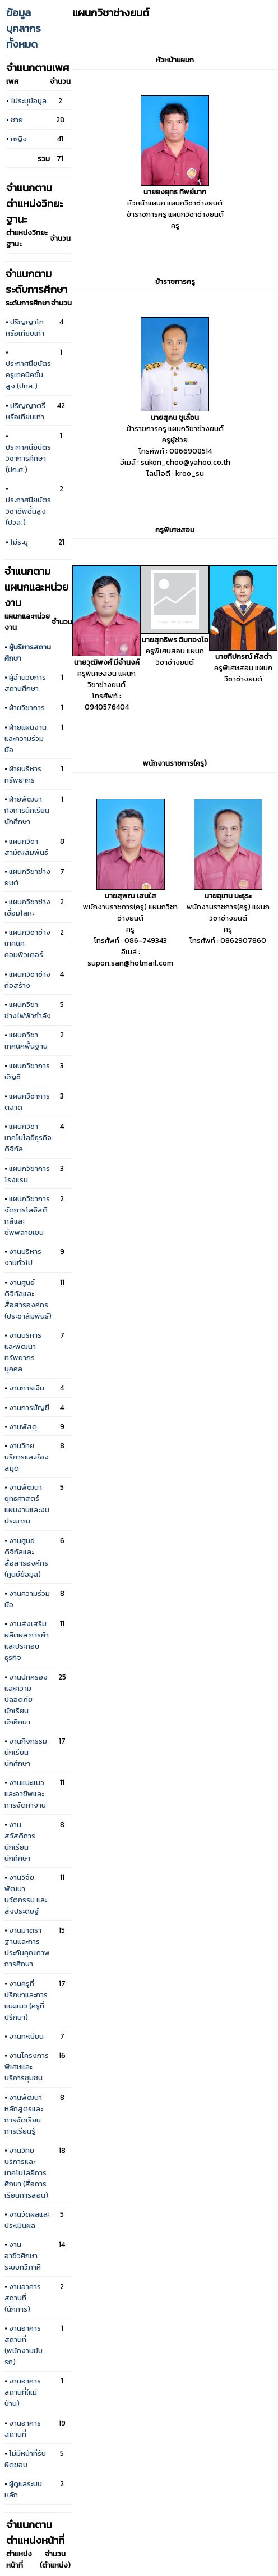 The width and height of the screenshot is (278, 2576). What do you see at coordinates (23, 2344) in the screenshot?
I see `งานอาคารสถานที่ (พนักงานขับรถ)` at bounding box center [23, 2344].